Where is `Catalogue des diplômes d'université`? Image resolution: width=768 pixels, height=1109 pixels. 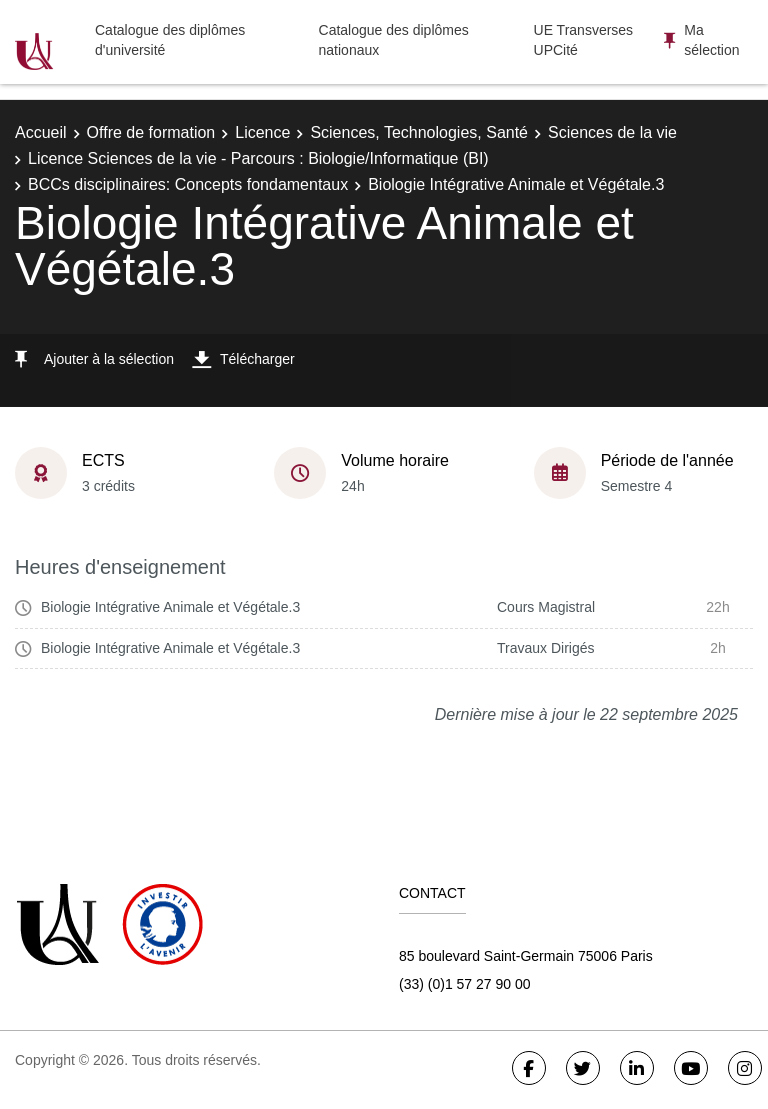
Catalogue des diplômes d'université is located at coordinates (170, 40).